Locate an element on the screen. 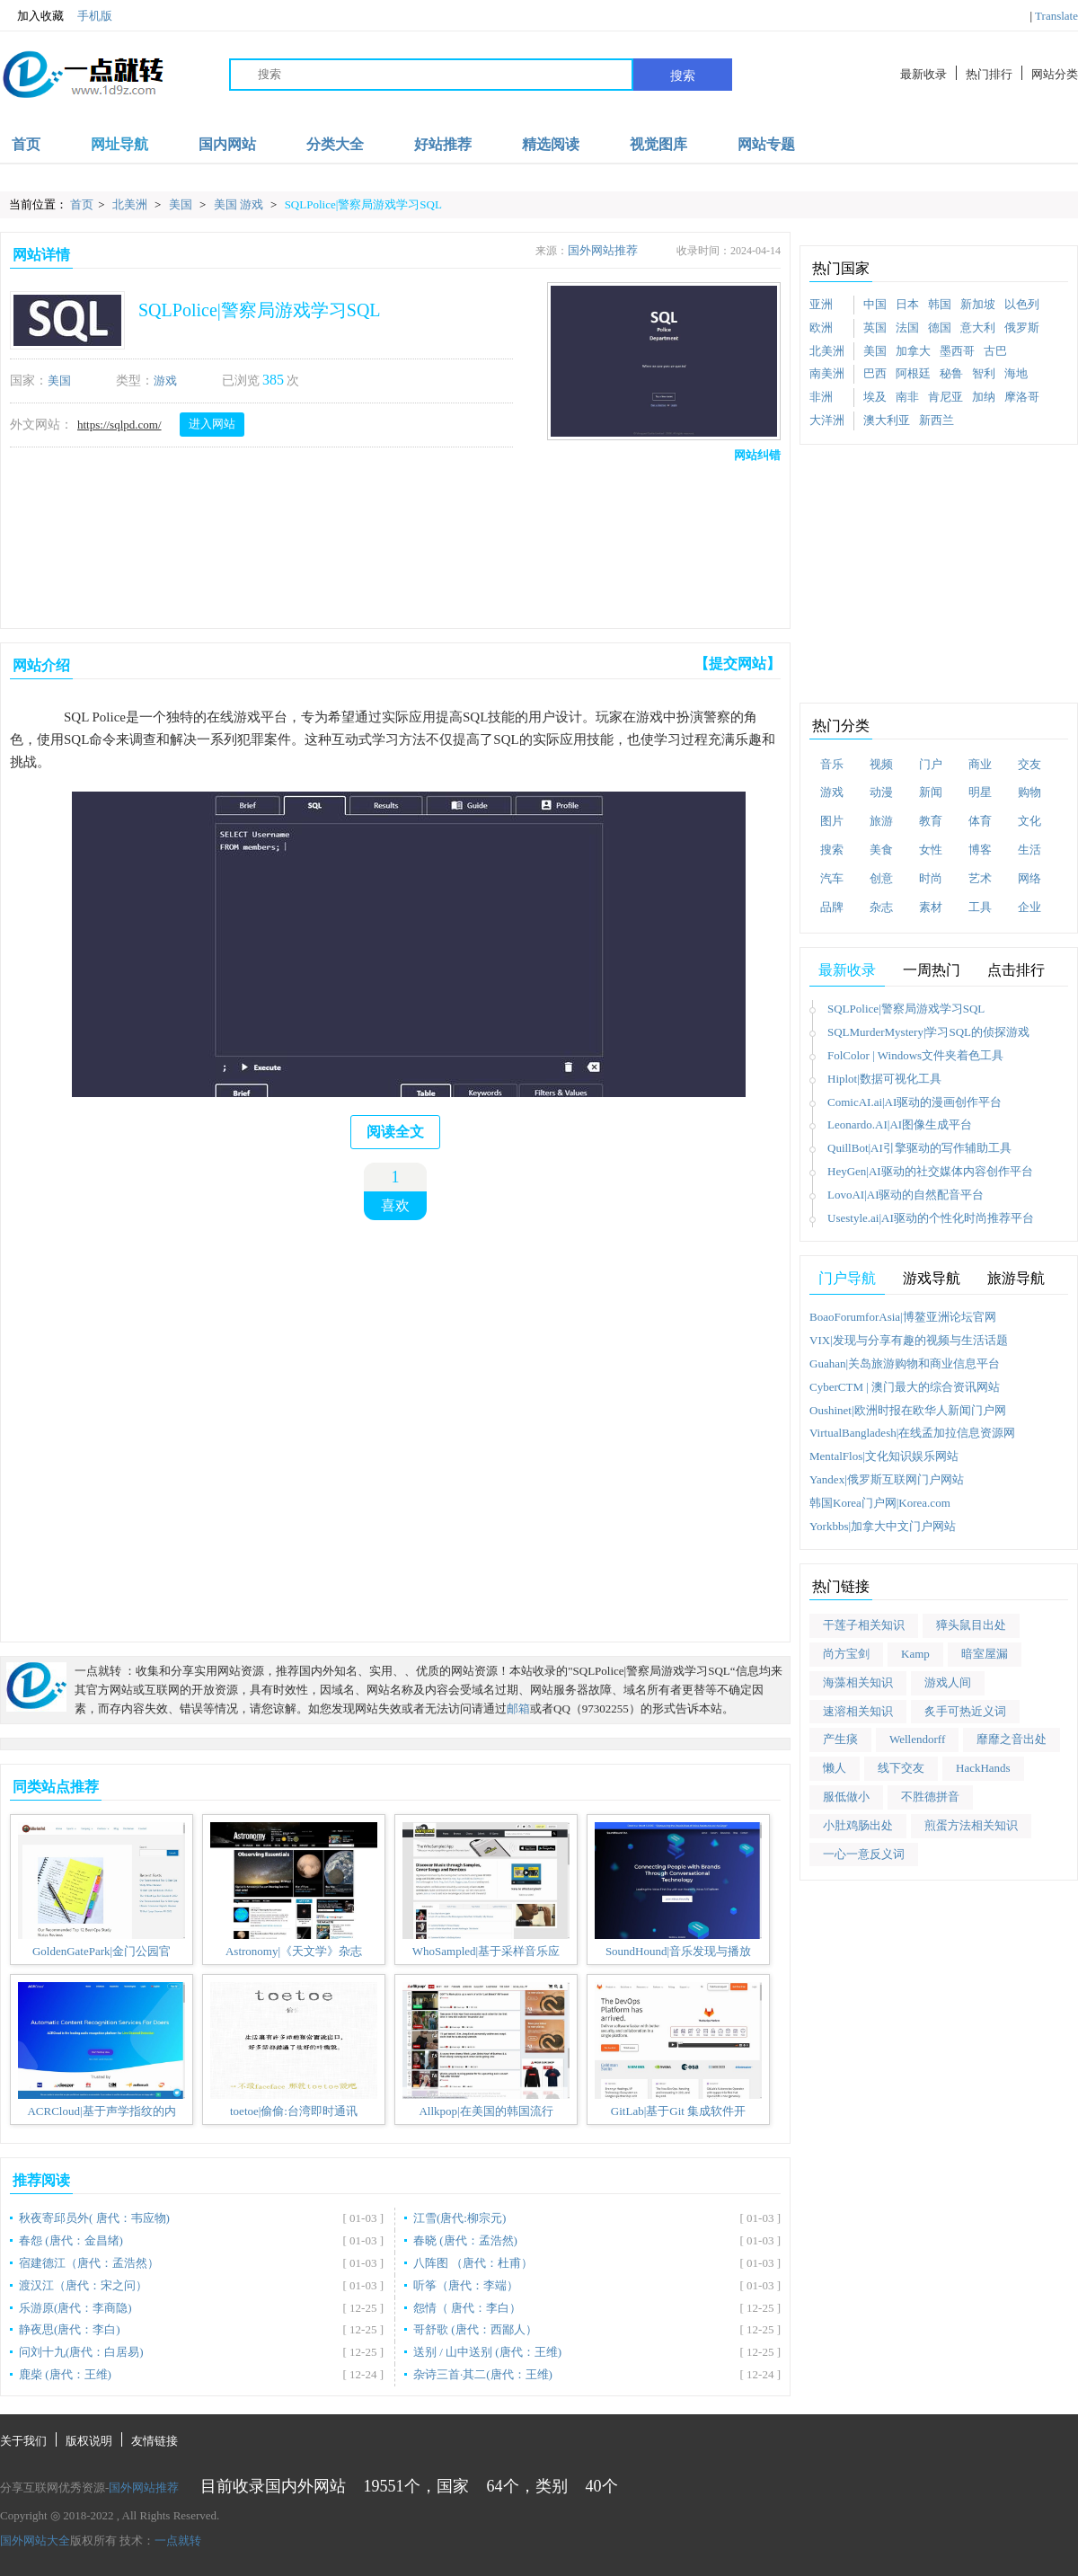  邮箱 is located at coordinates (518, 1708).